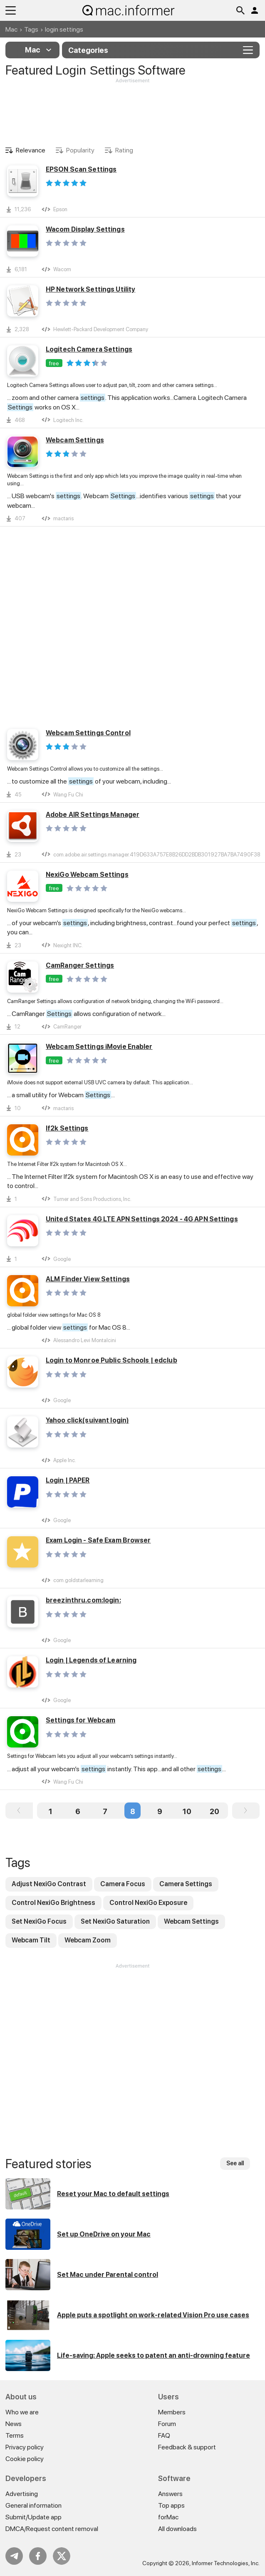  I want to click on Twitter, so click(61, 2556).